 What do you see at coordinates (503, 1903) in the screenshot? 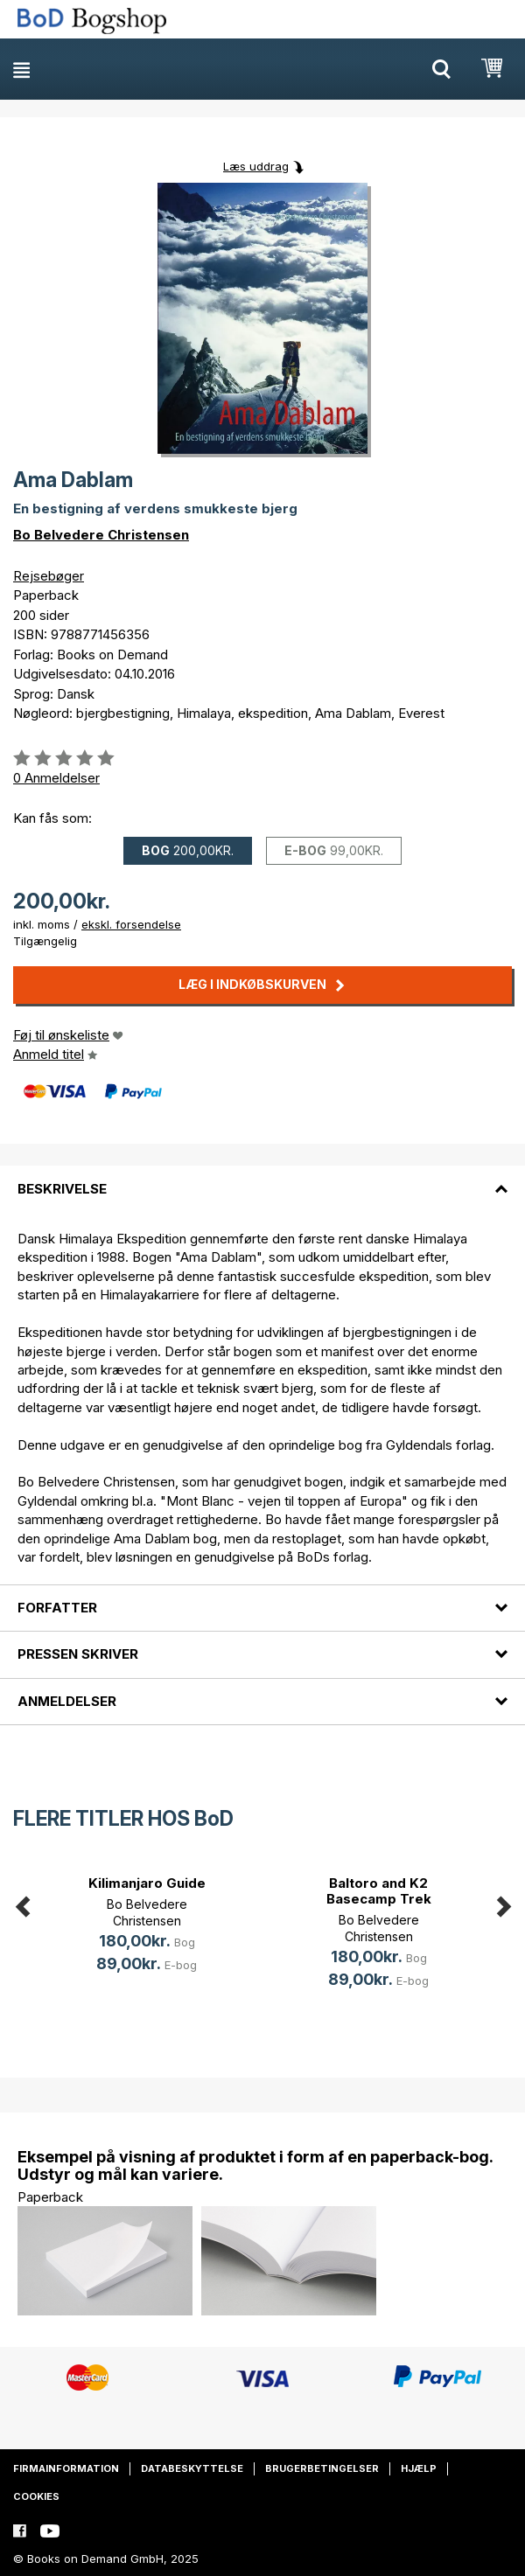
I see `Next [button]` at bounding box center [503, 1903].